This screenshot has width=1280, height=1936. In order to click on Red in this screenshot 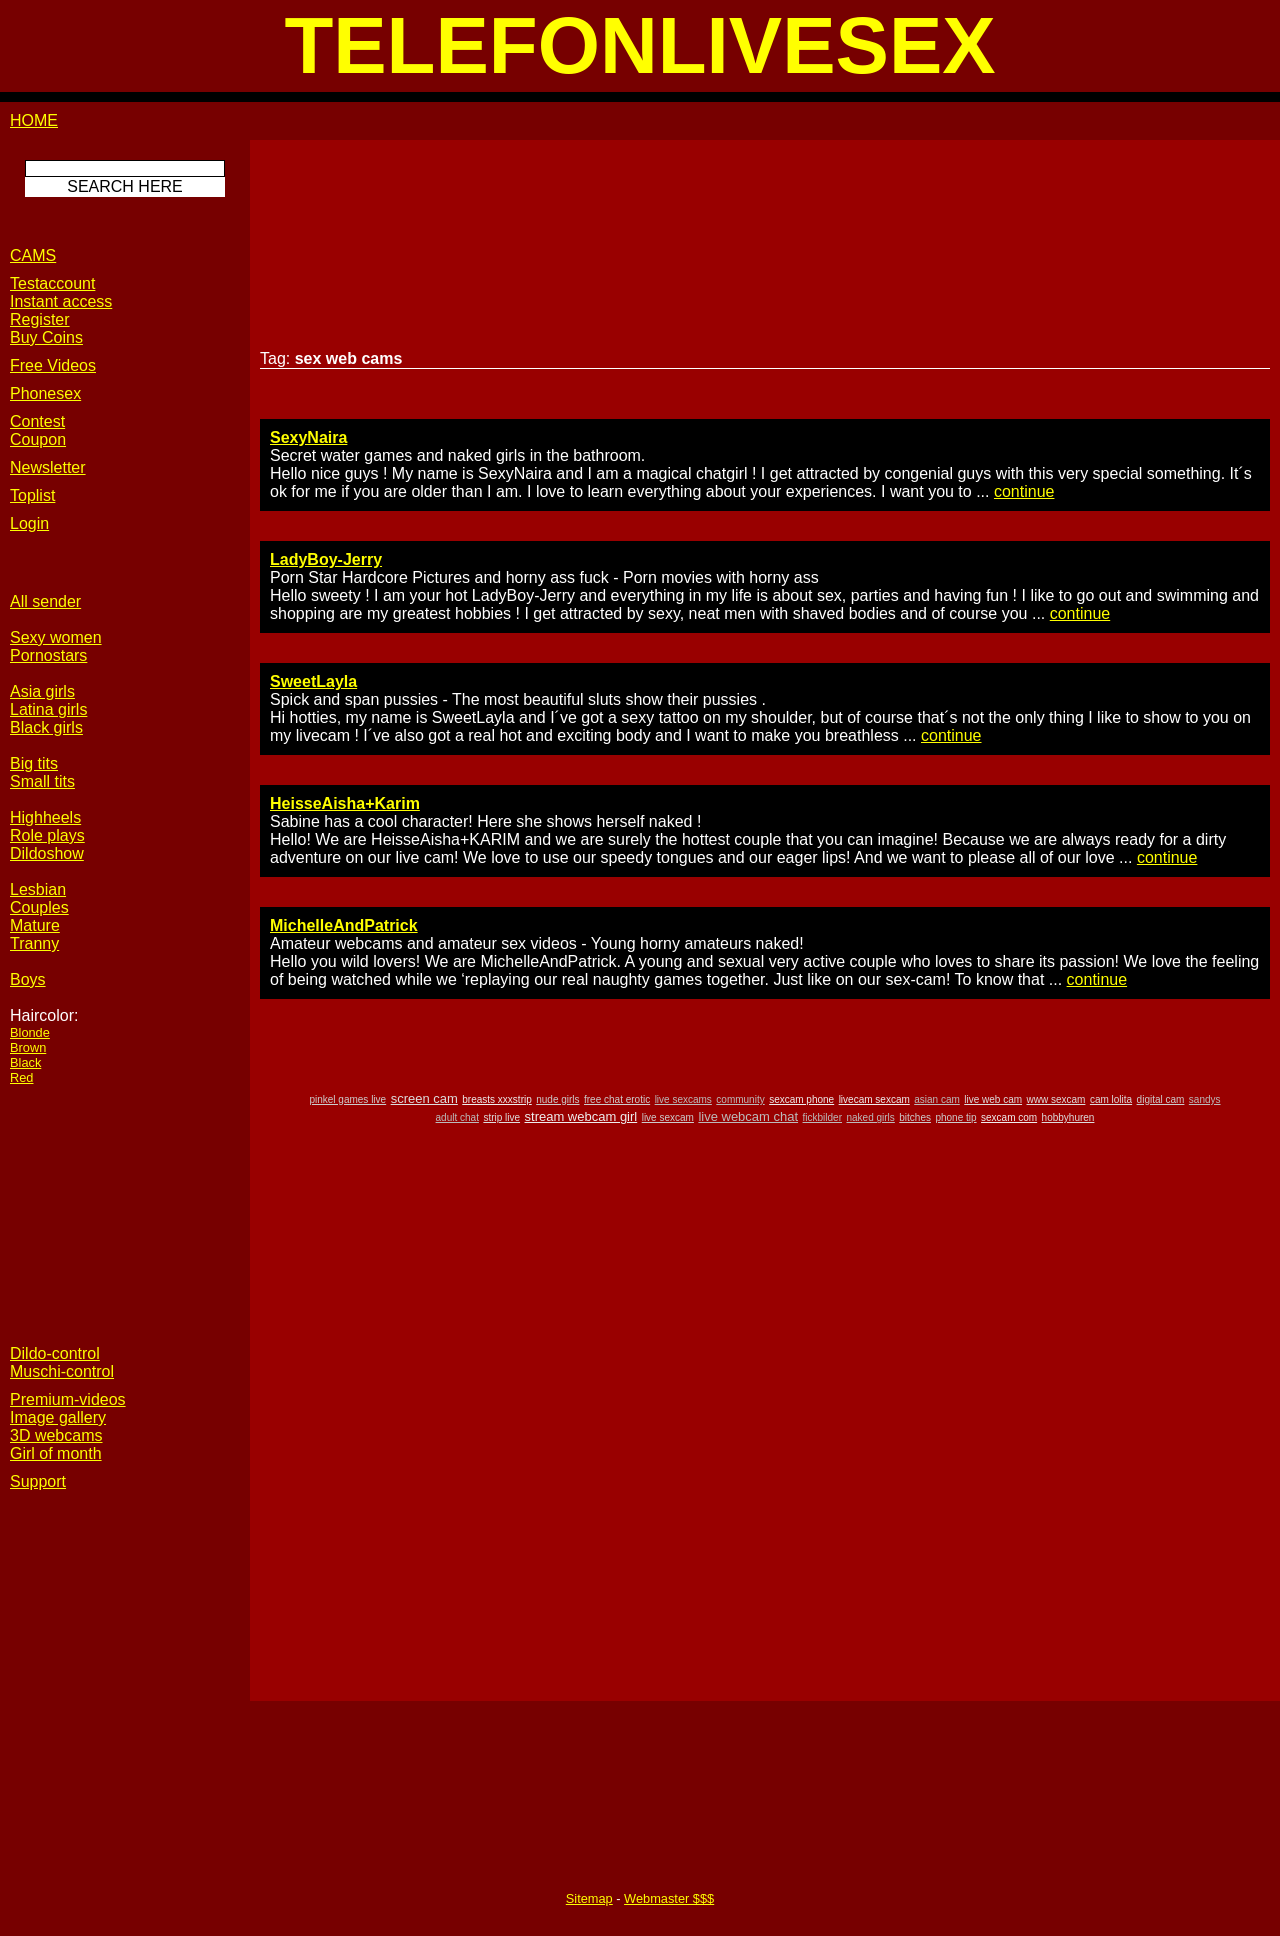, I will do `click(21, 1077)`.